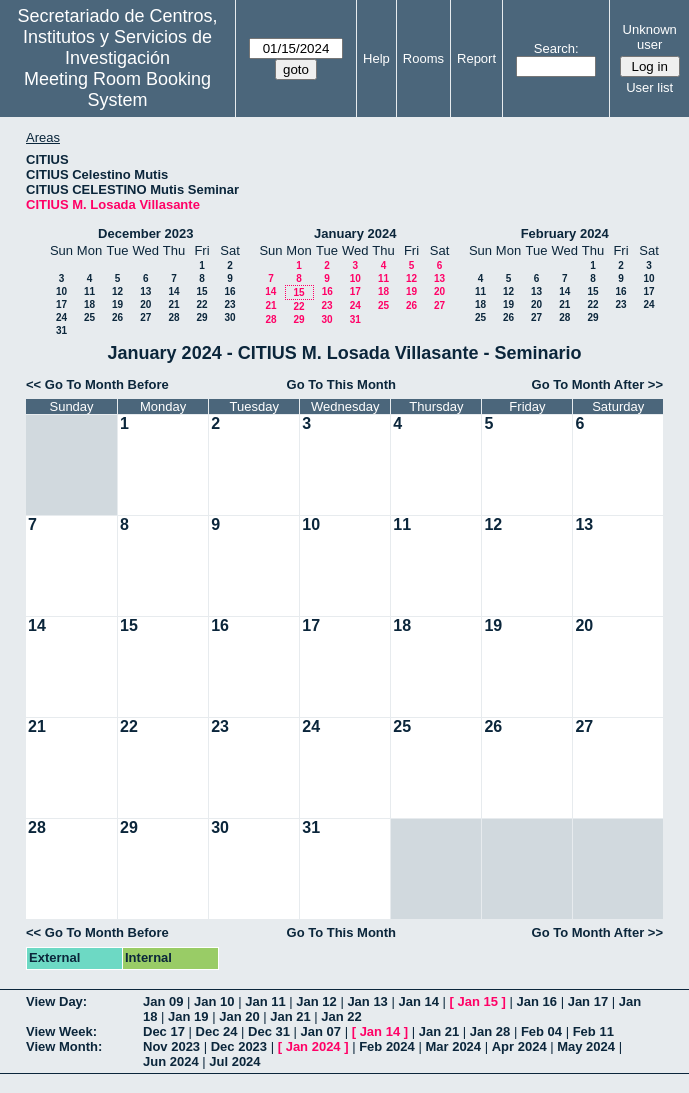 This screenshot has width=689, height=1093. Describe the element at coordinates (64, 1046) in the screenshot. I see `View Month:` at that location.